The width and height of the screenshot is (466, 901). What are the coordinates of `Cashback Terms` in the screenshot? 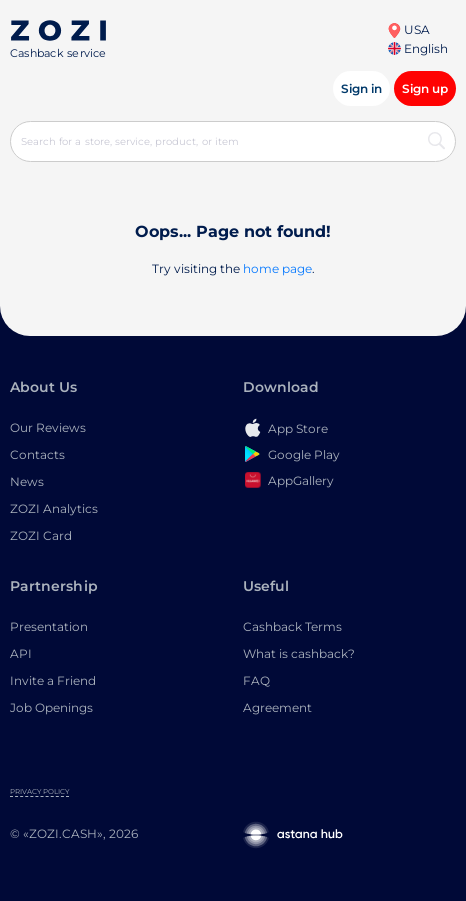 It's located at (292, 626).